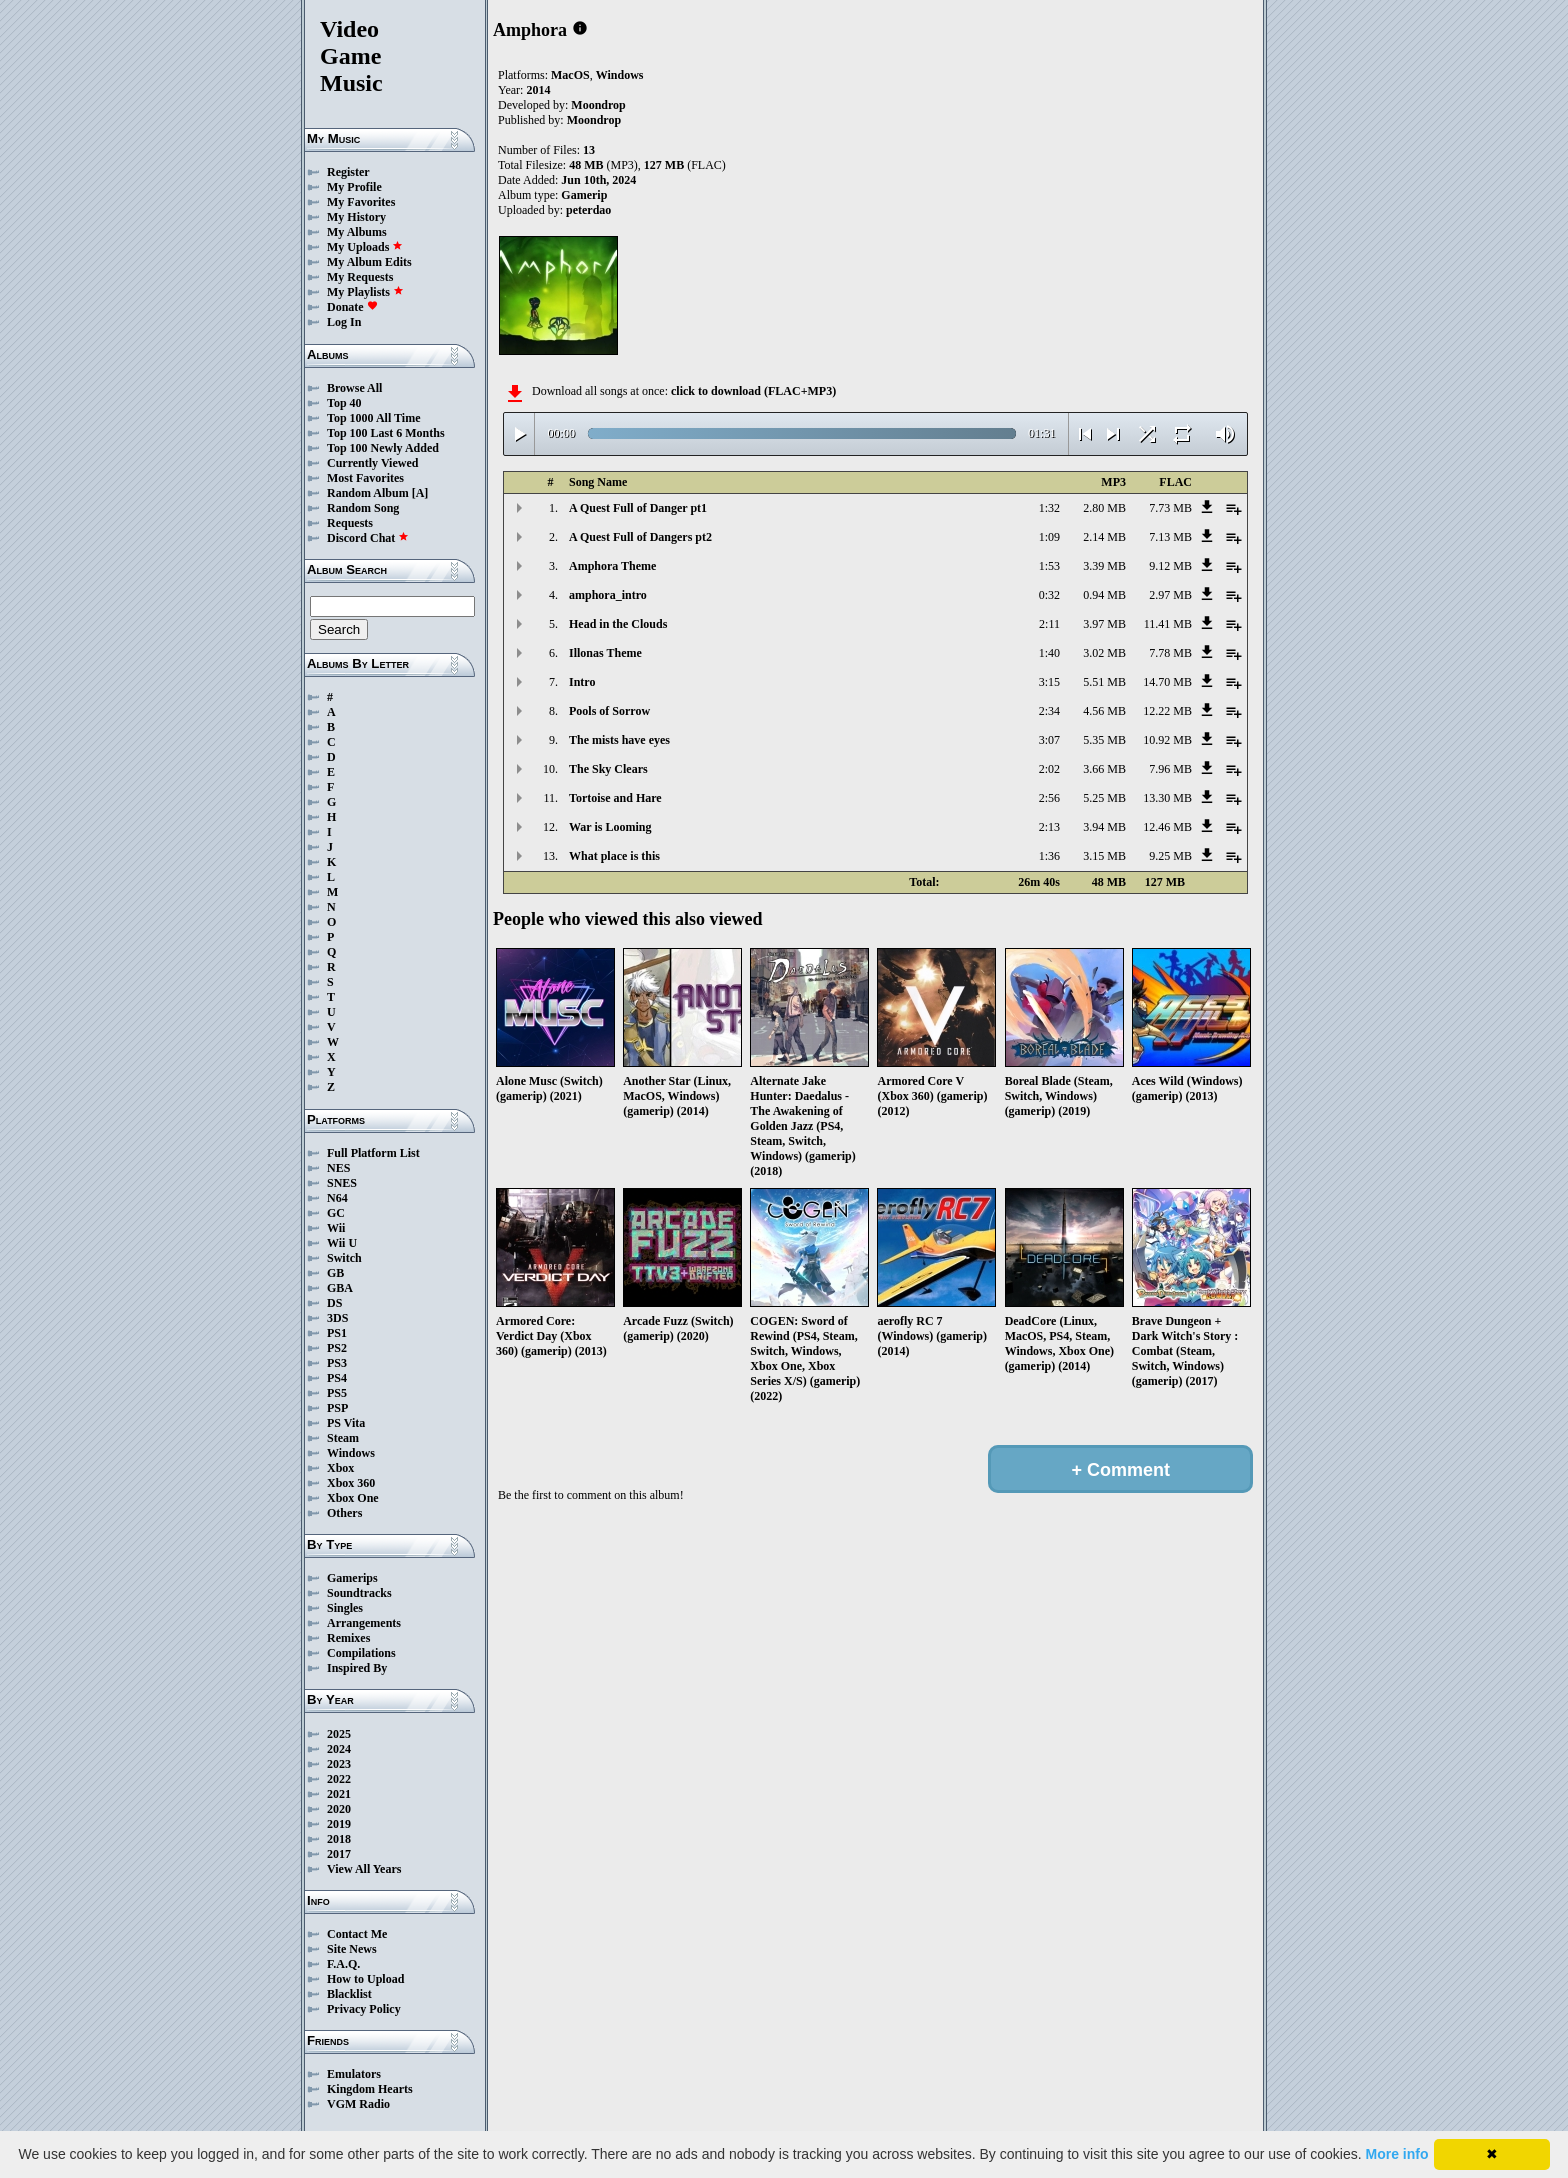  I want to click on My Requests, so click(360, 277).